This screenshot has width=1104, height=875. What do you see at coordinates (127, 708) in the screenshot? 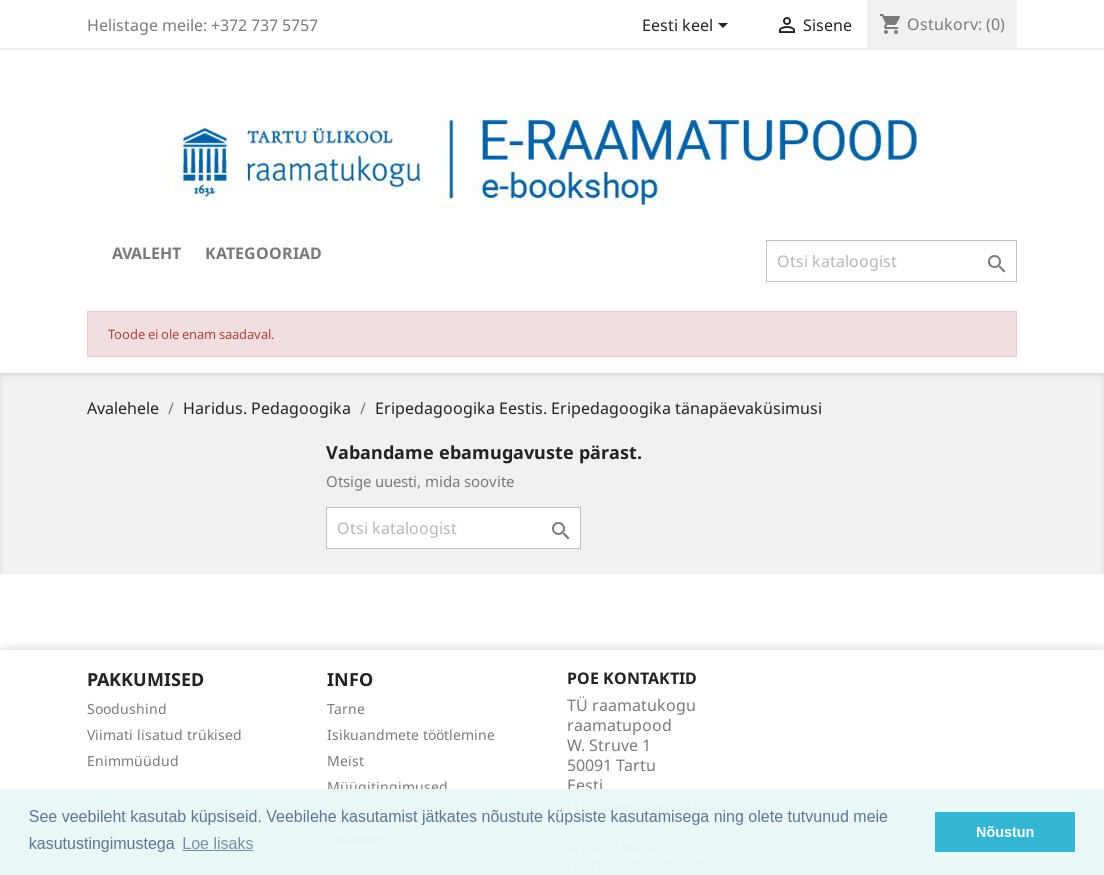
I see `Soodushind` at bounding box center [127, 708].